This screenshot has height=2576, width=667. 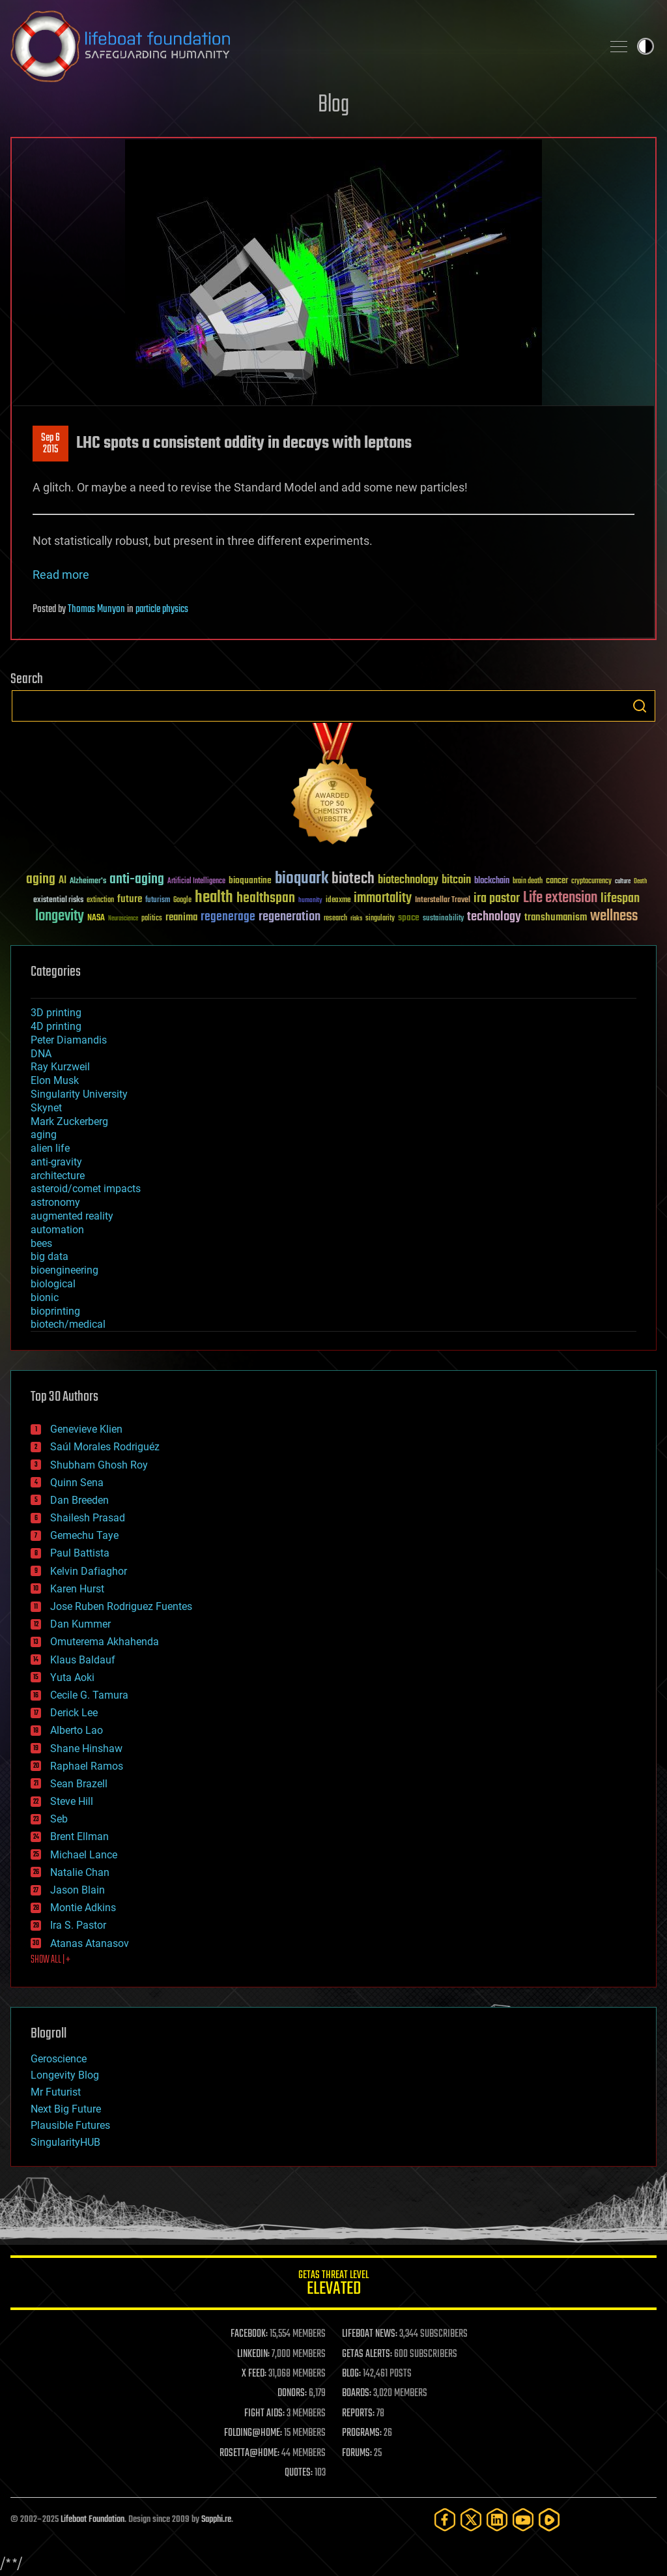 What do you see at coordinates (70, 2125) in the screenshot?
I see `Plausible Futures` at bounding box center [70, 2125].